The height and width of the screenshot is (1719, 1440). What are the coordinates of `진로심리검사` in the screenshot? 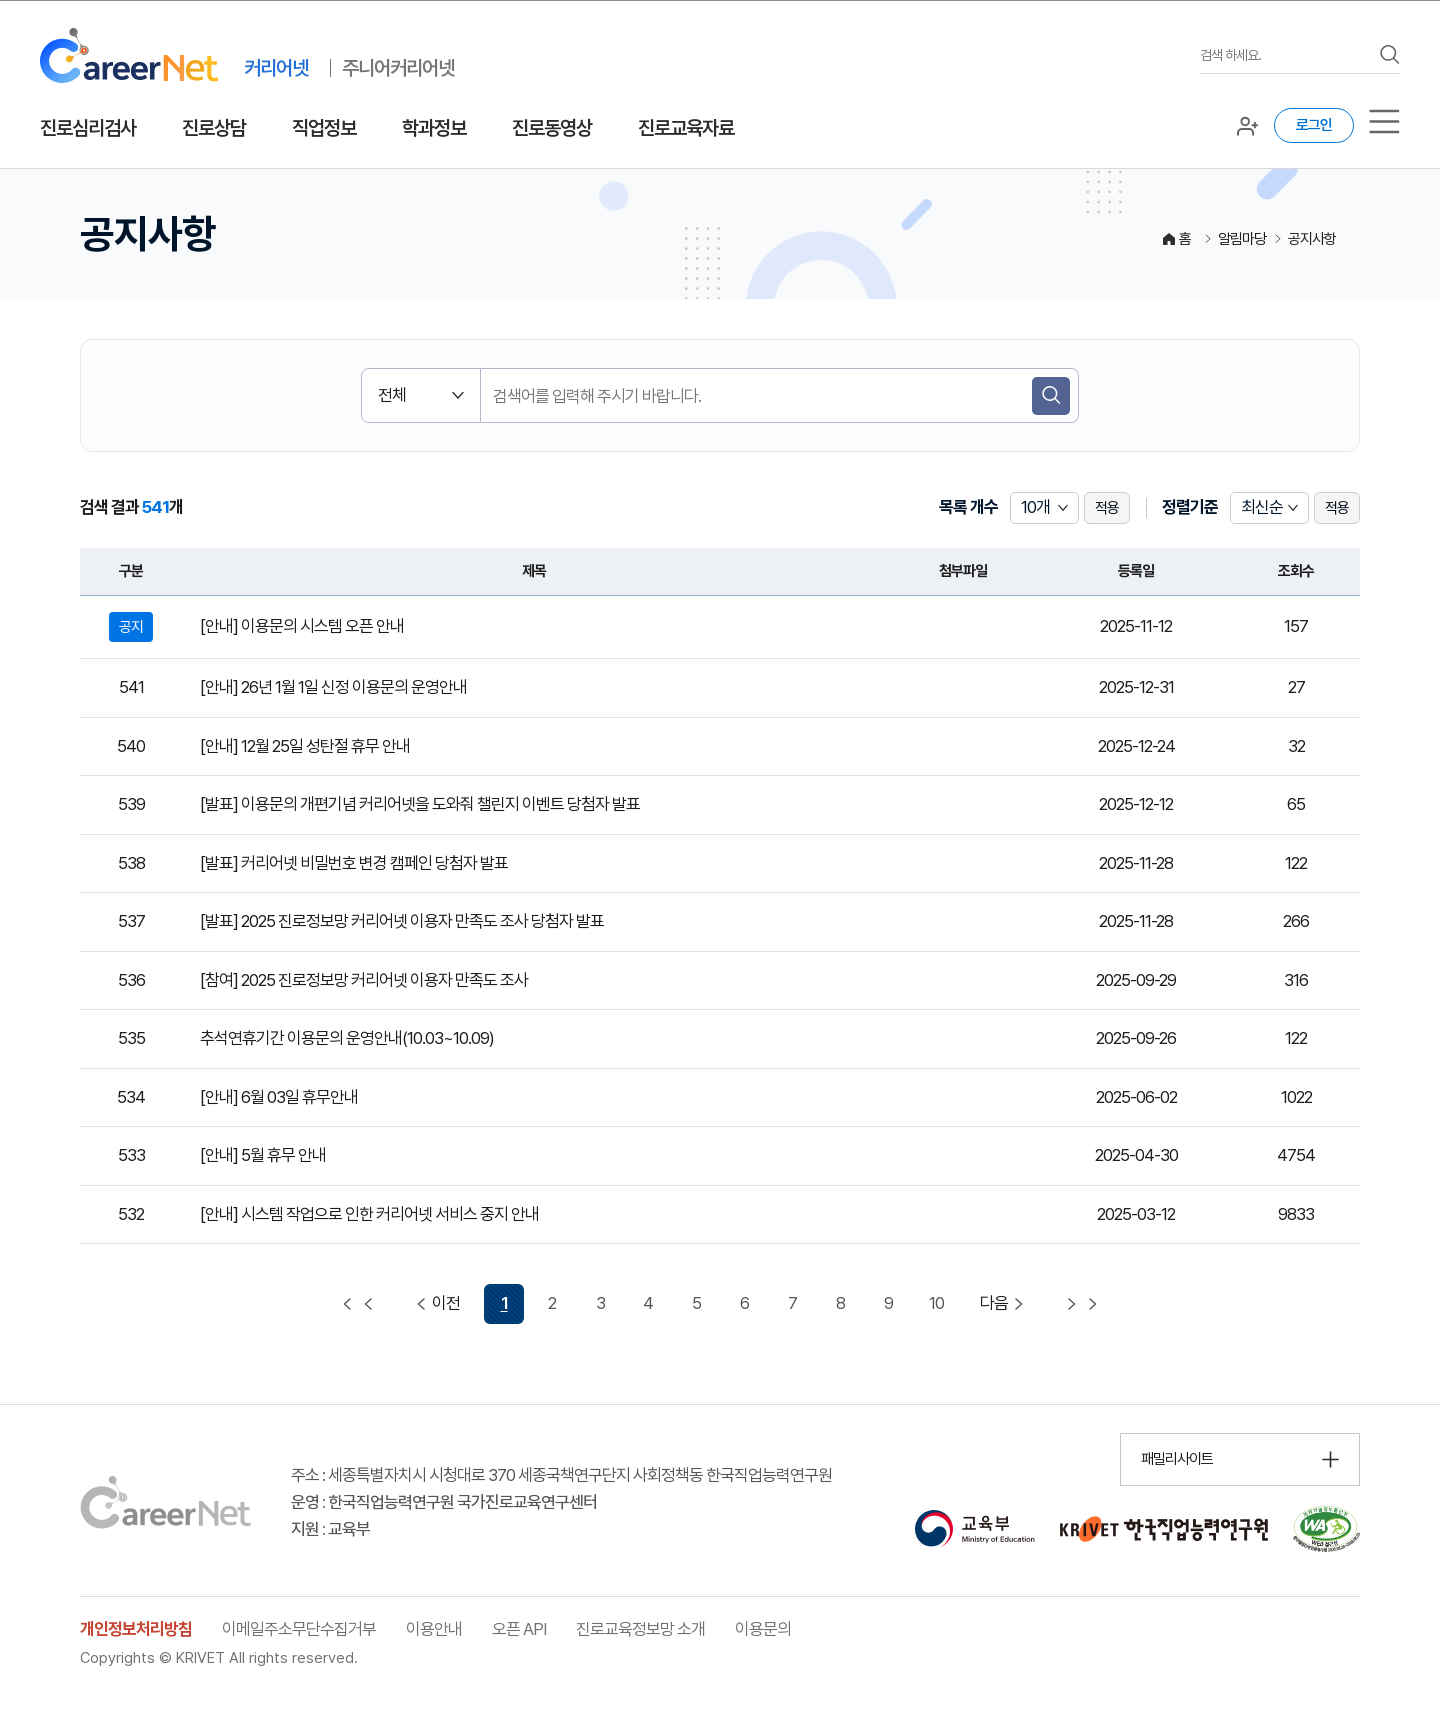 It's located at (88, 128).